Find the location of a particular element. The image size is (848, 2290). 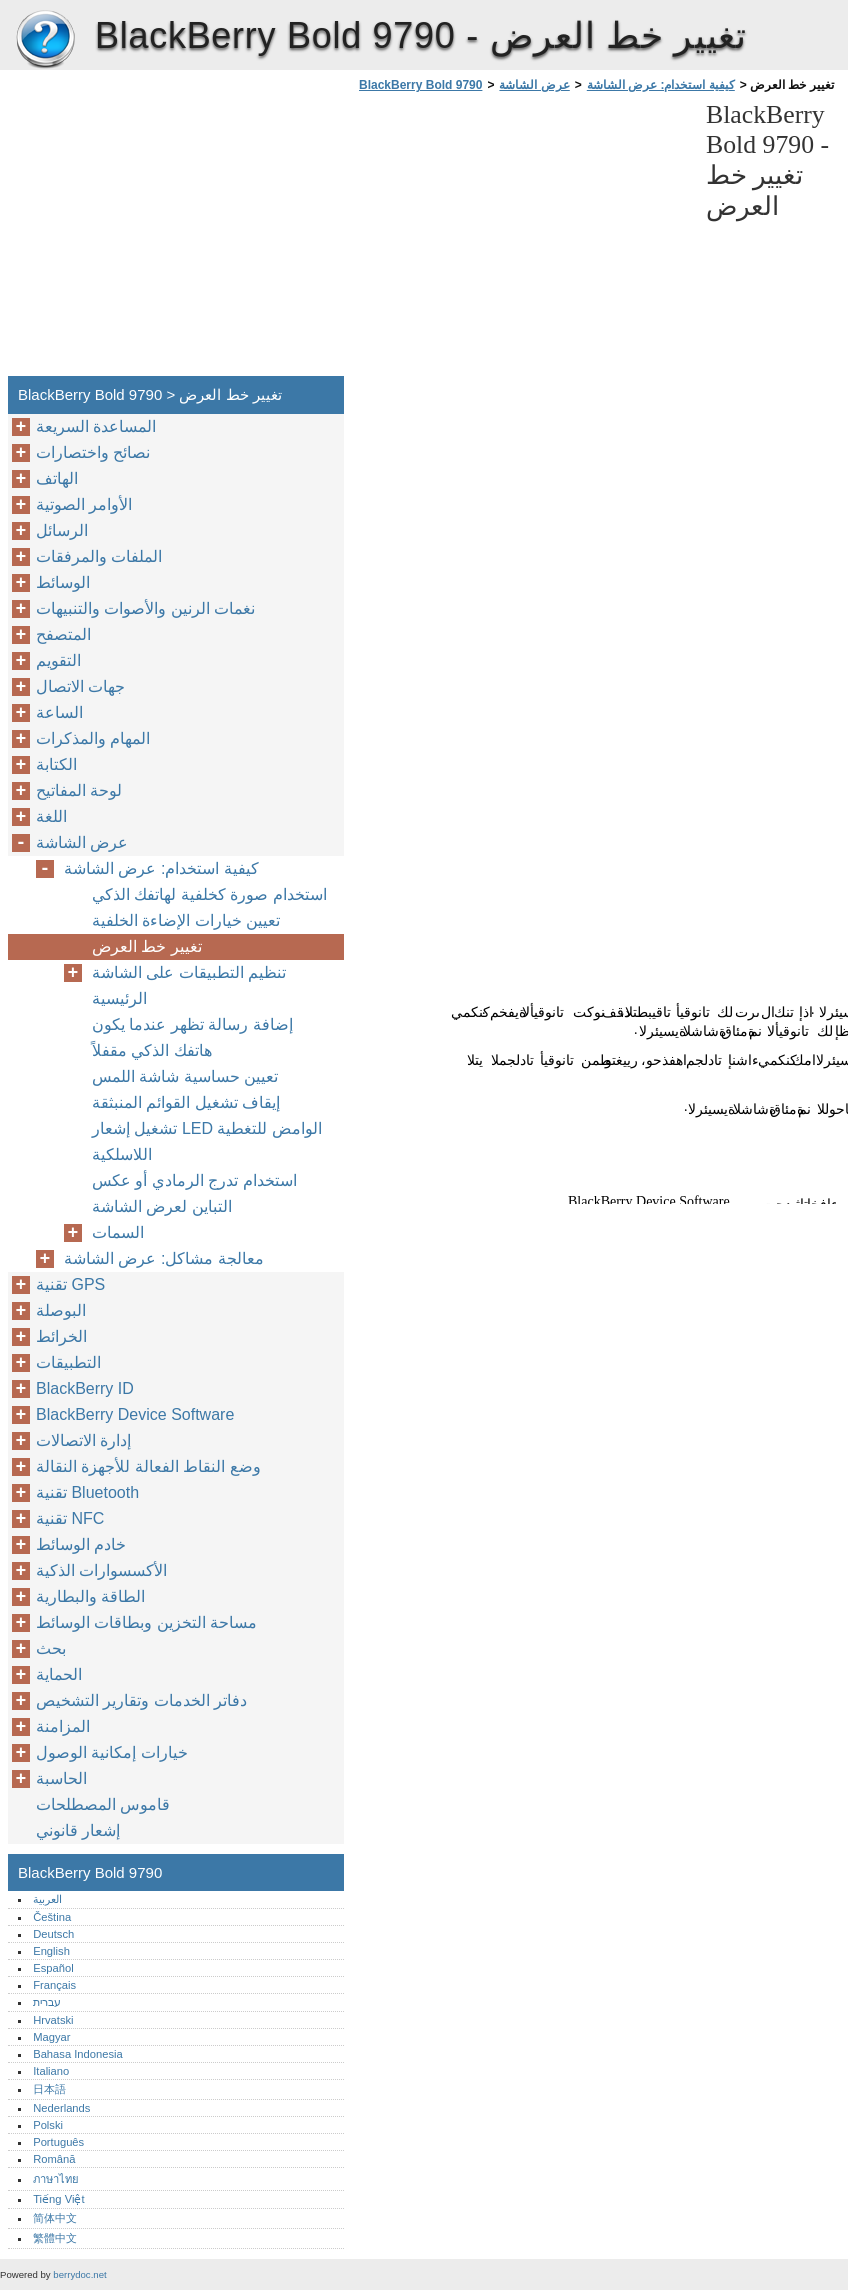

المزامنة is located at coordinates (63, 1726).